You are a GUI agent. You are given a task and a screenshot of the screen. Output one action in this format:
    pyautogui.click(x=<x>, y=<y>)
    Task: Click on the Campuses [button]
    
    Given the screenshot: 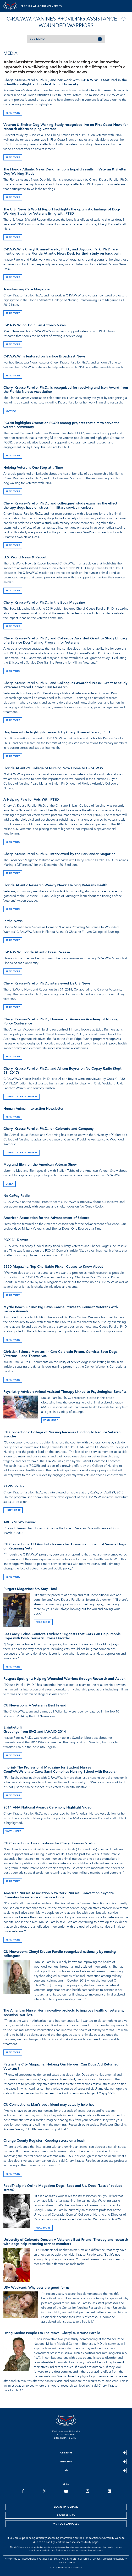 What is the action you would take?
    pyautogui.click(x=66, y=2452)
    